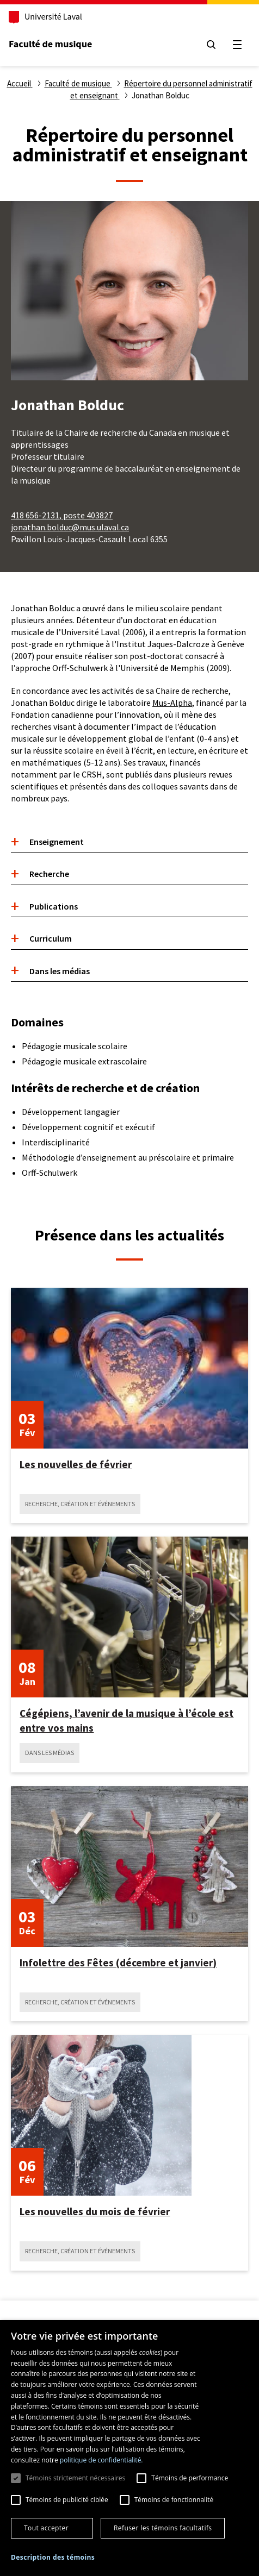 The width and height of the screenshot is (259, 2576). Describe the element at coordinates (163, 2528) in the screenshot. I see `Refuser les témoins facultatifs [button]` at that location.